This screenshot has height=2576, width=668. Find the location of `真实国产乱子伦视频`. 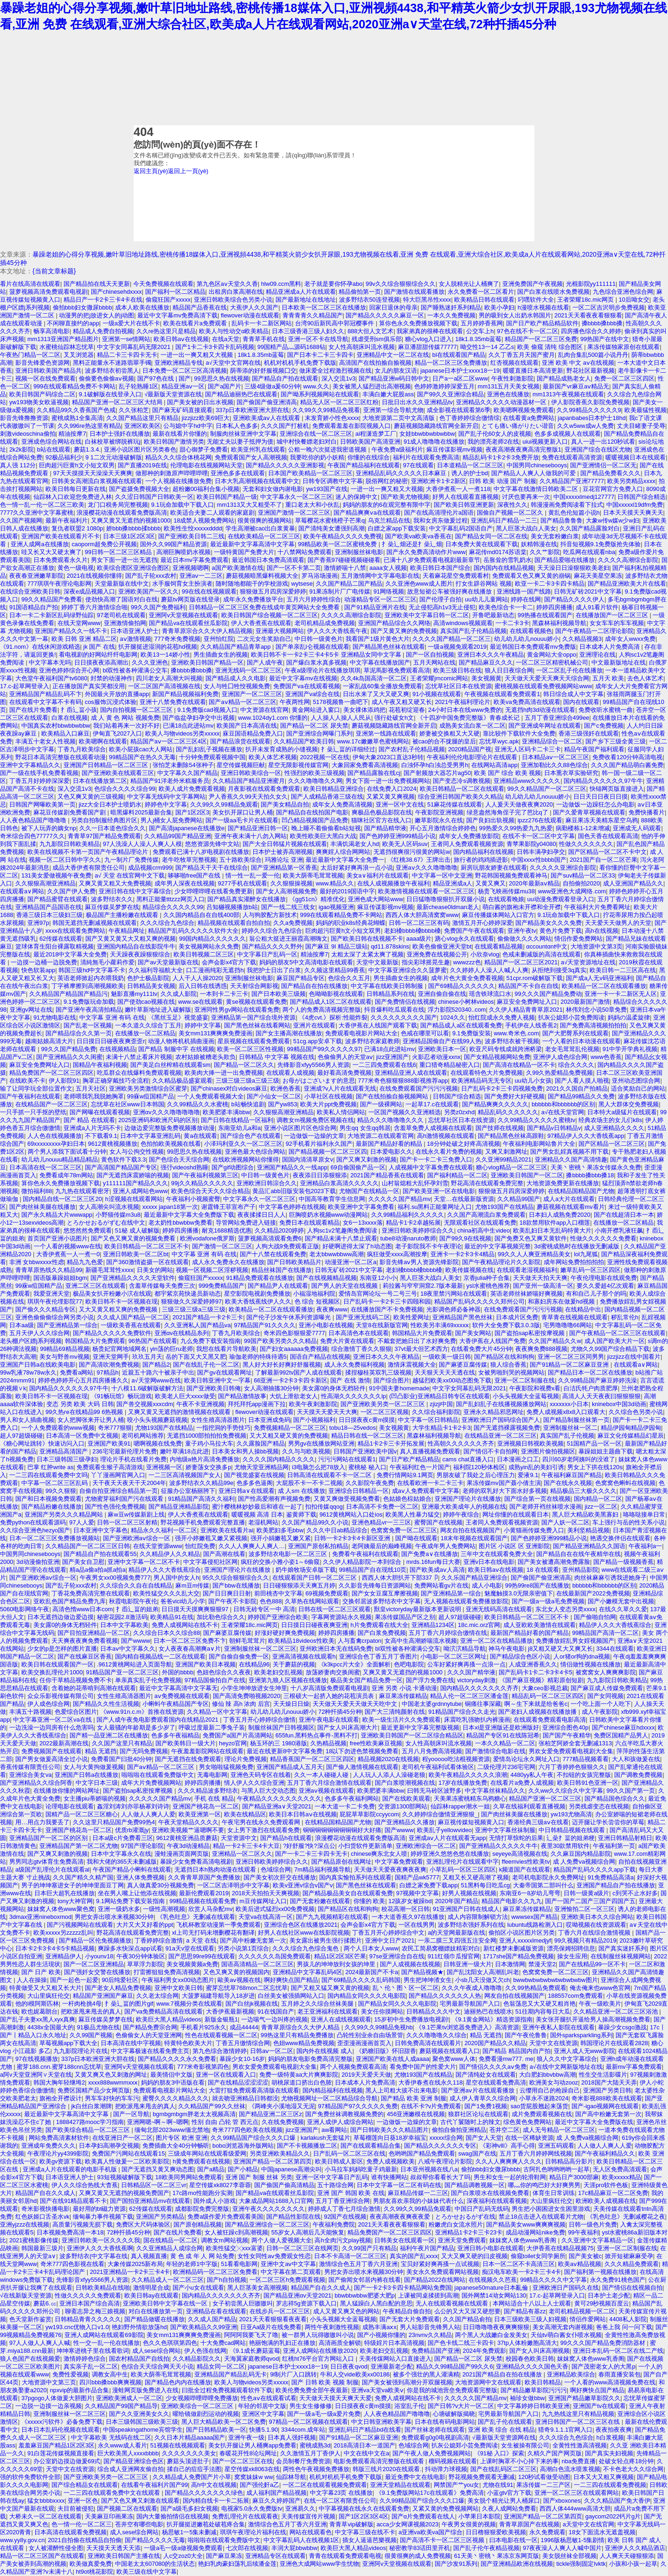

真实国产乱子伦视频 is located at coordinates (567, 1435).